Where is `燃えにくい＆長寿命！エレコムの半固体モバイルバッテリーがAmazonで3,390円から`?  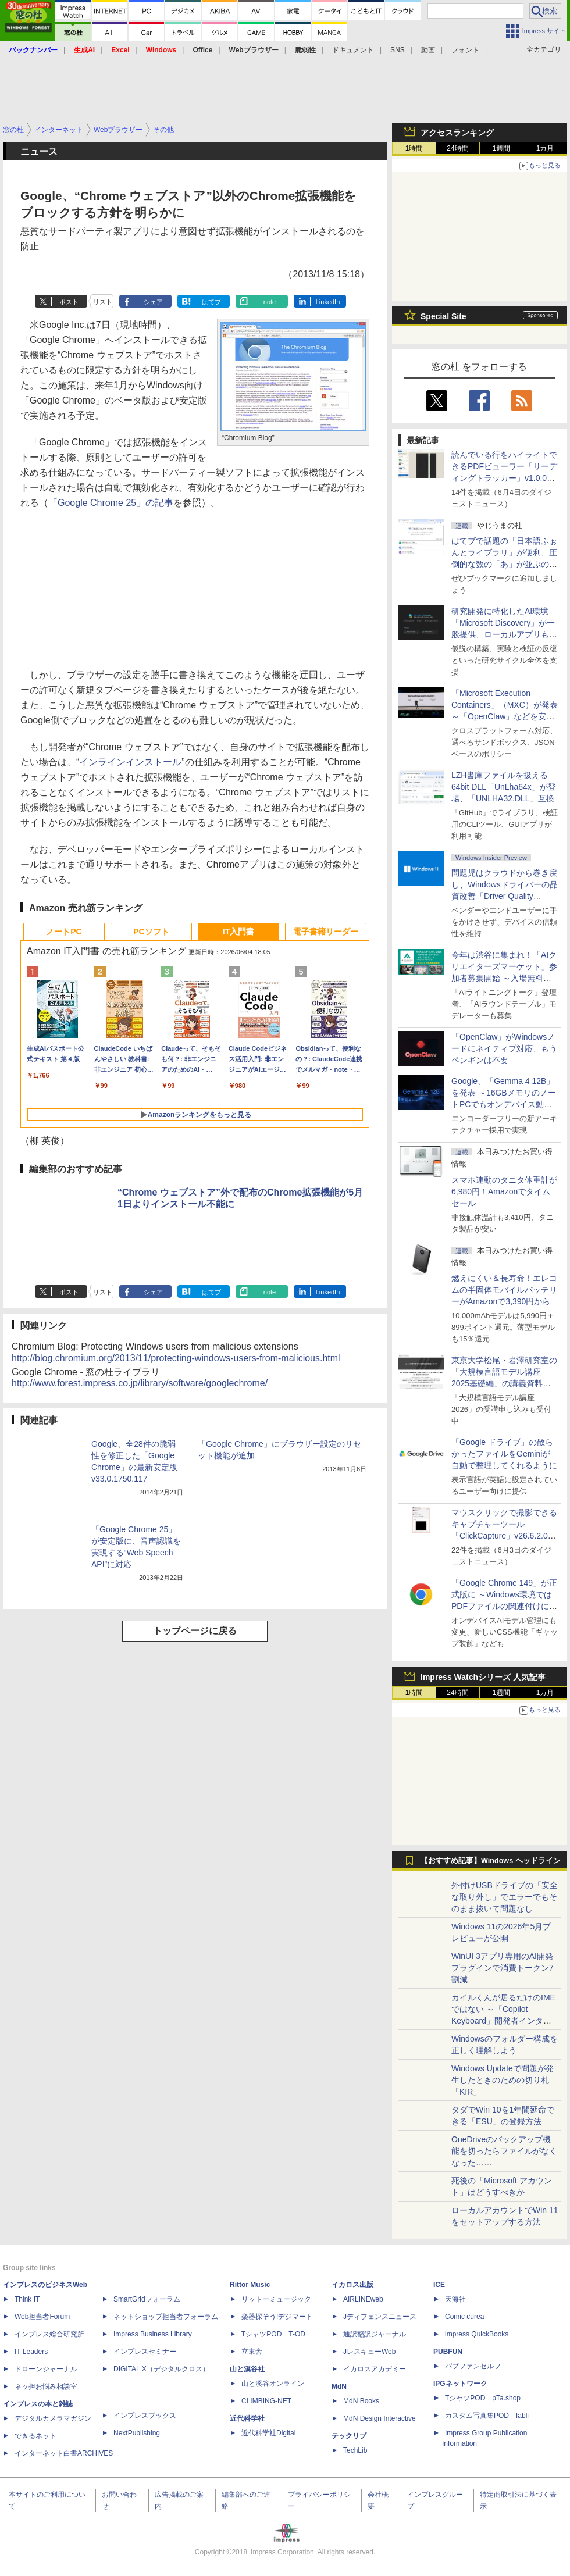
燃えにくい＆長寿命！エレコムの半固体モバイルバッテリーがAmazonで3,390円から is located at coordinates (504, 1289).